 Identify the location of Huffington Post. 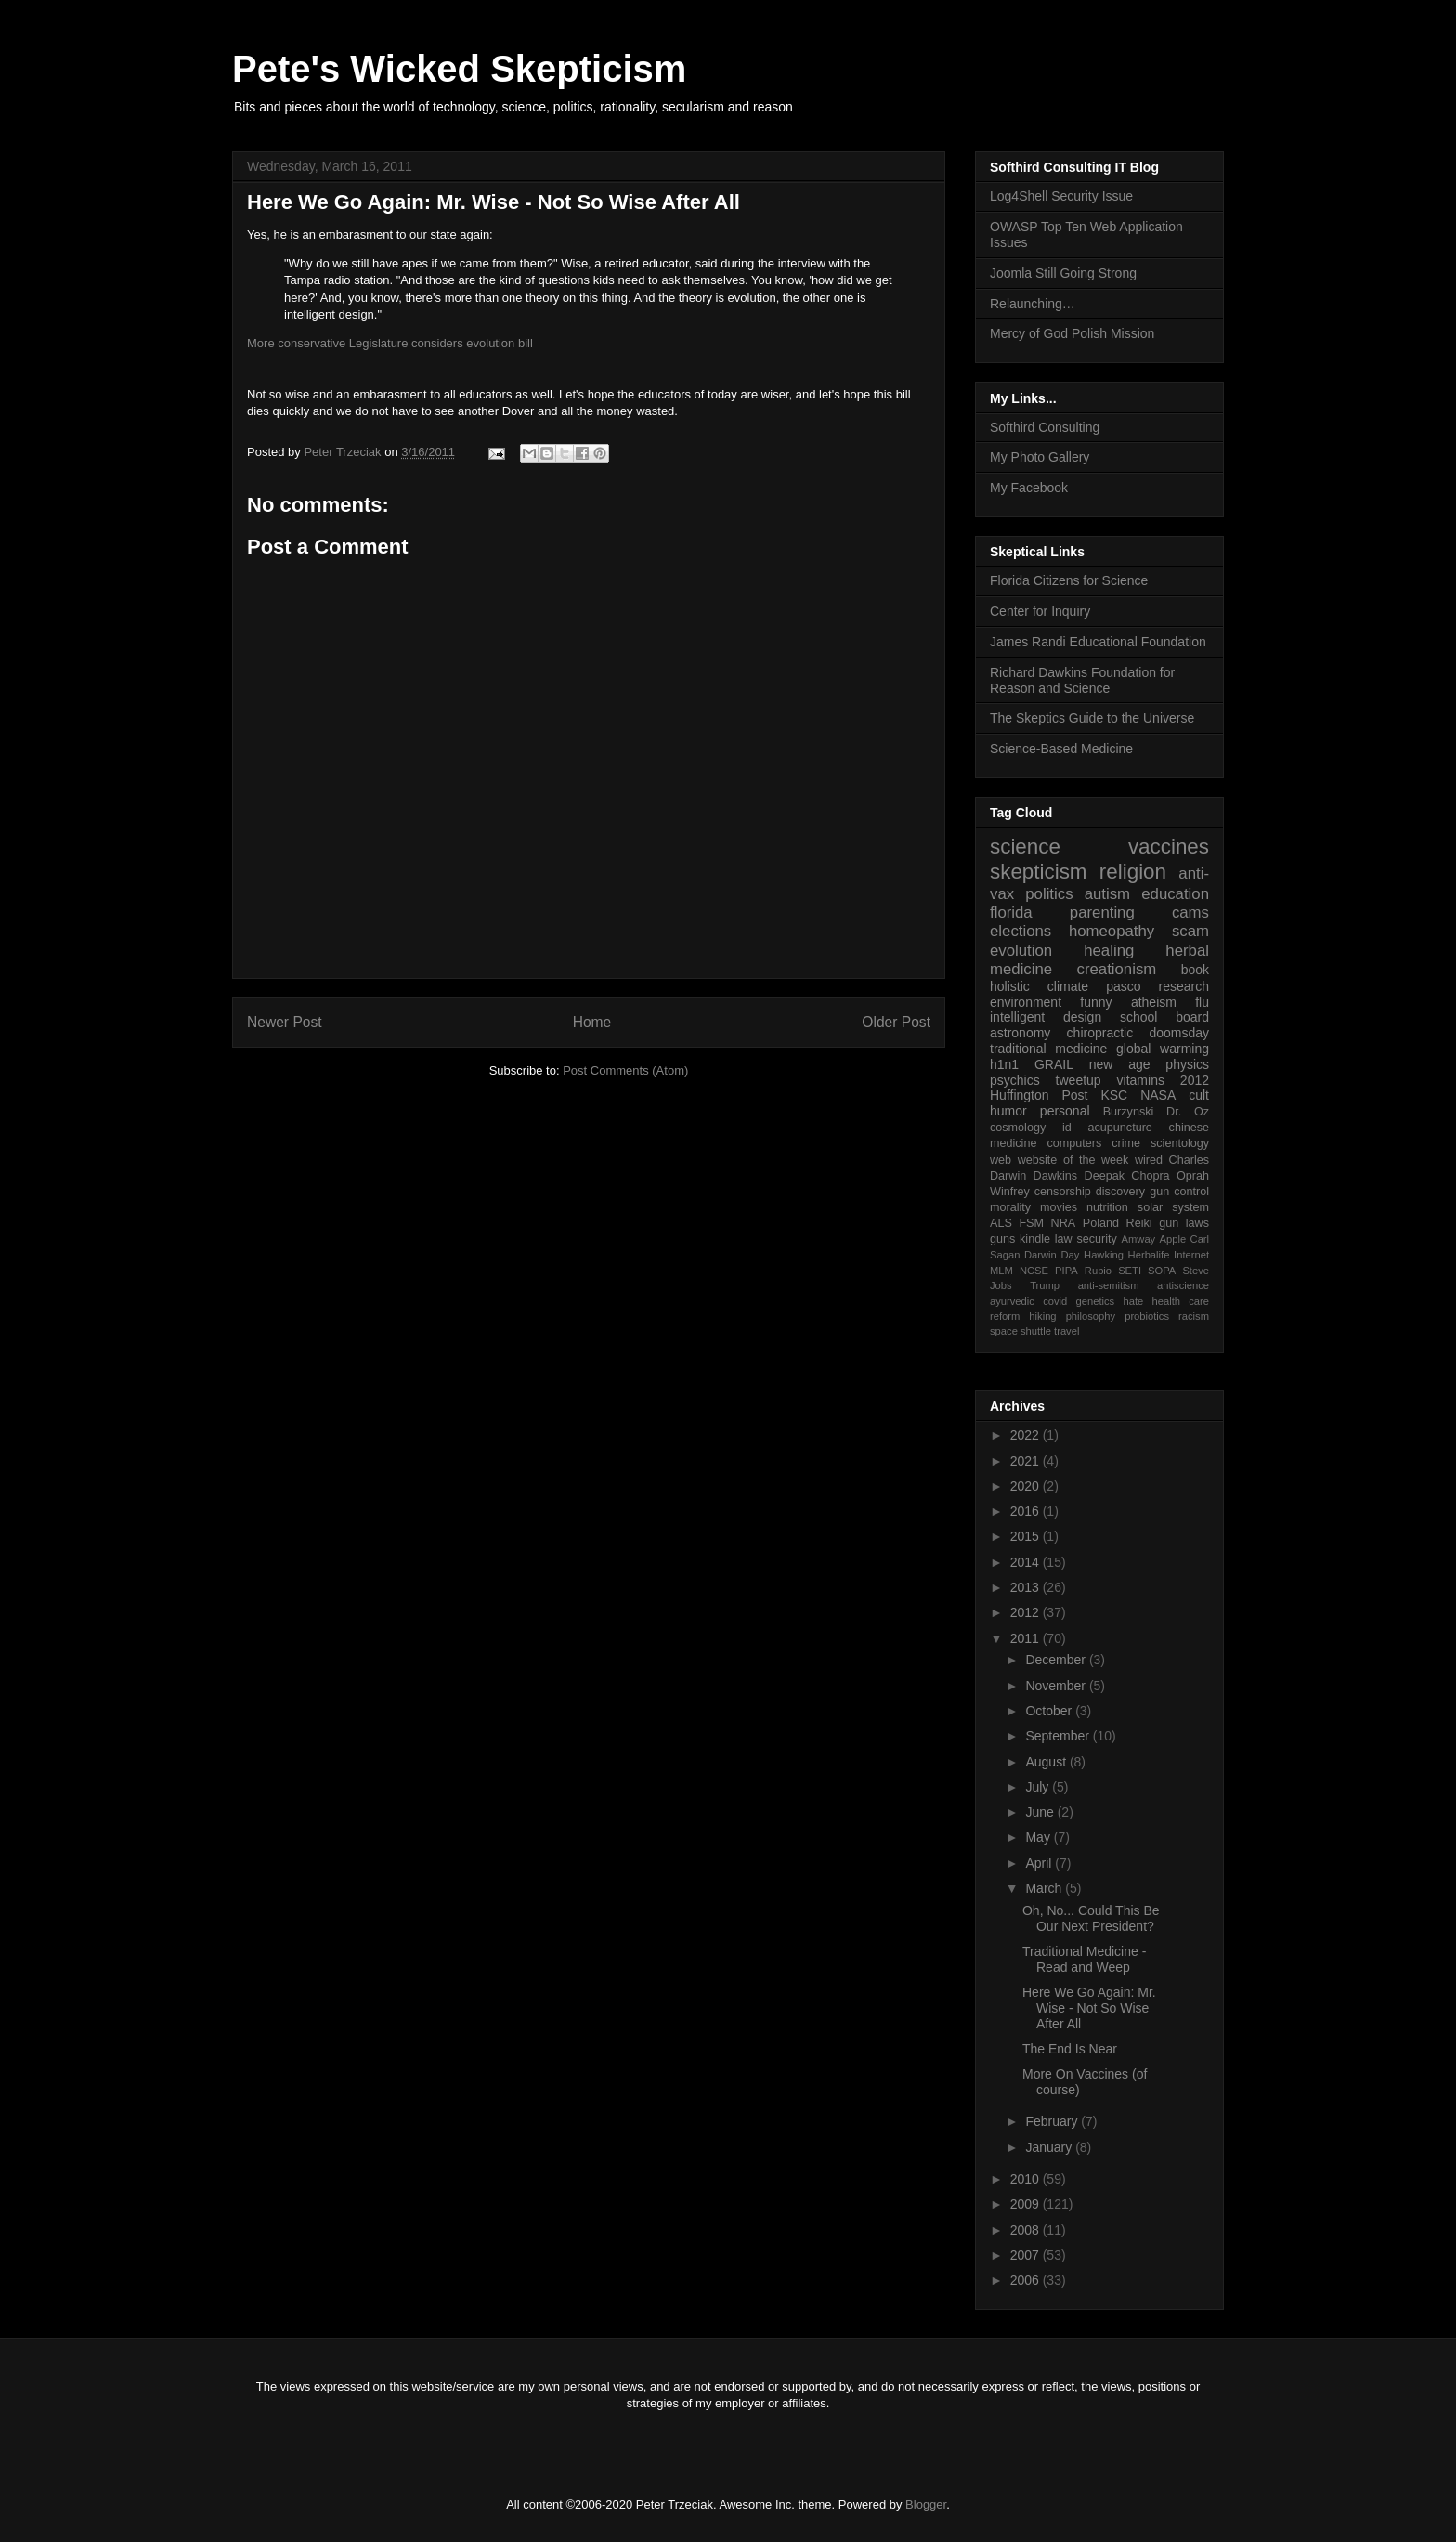
(1039, 1095).